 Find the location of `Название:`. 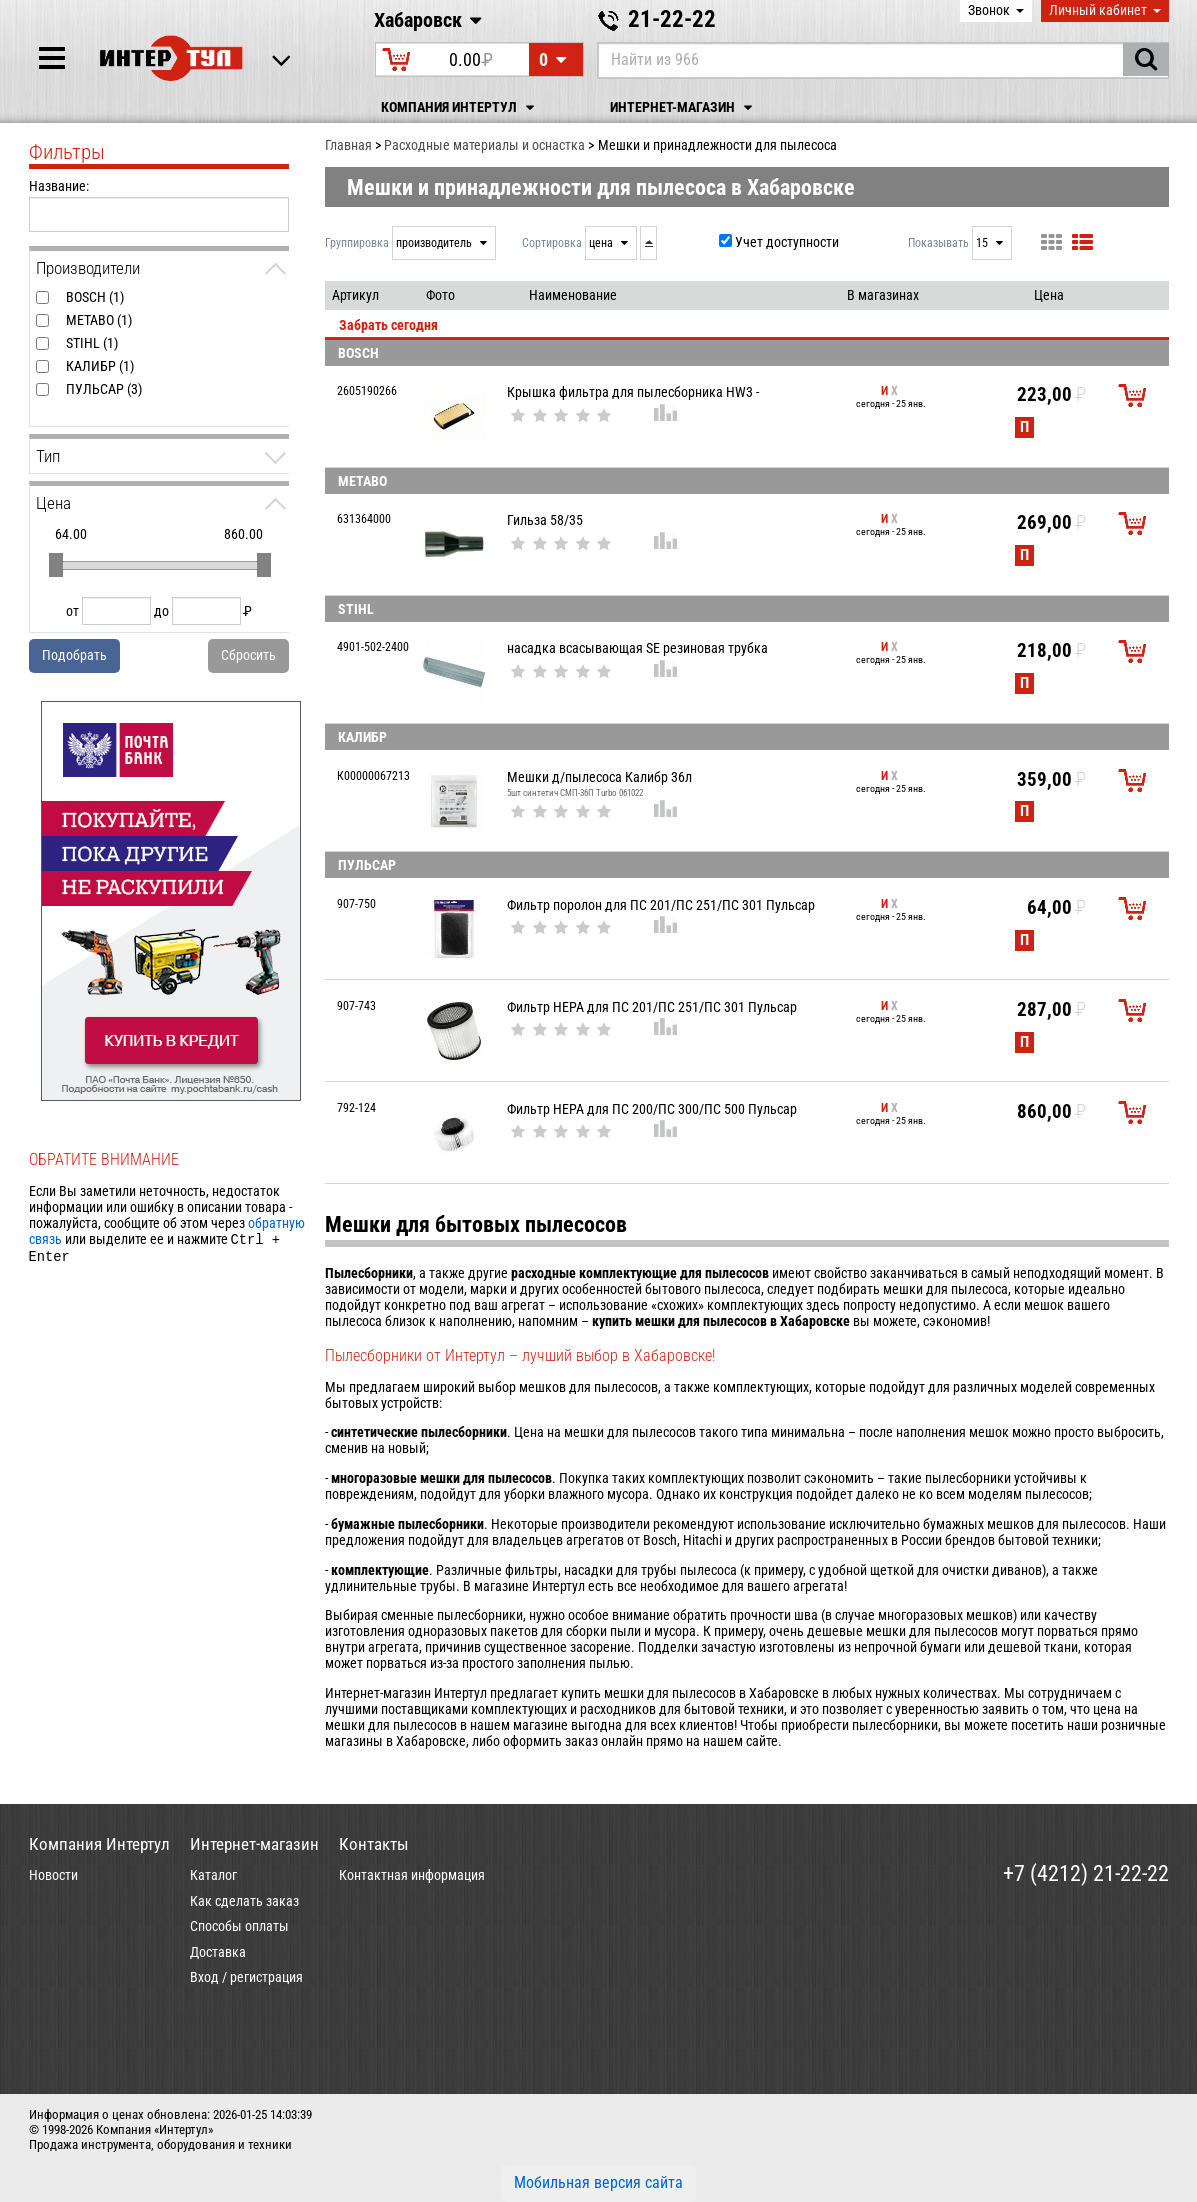

Название: is located at coordinates (59, 186).